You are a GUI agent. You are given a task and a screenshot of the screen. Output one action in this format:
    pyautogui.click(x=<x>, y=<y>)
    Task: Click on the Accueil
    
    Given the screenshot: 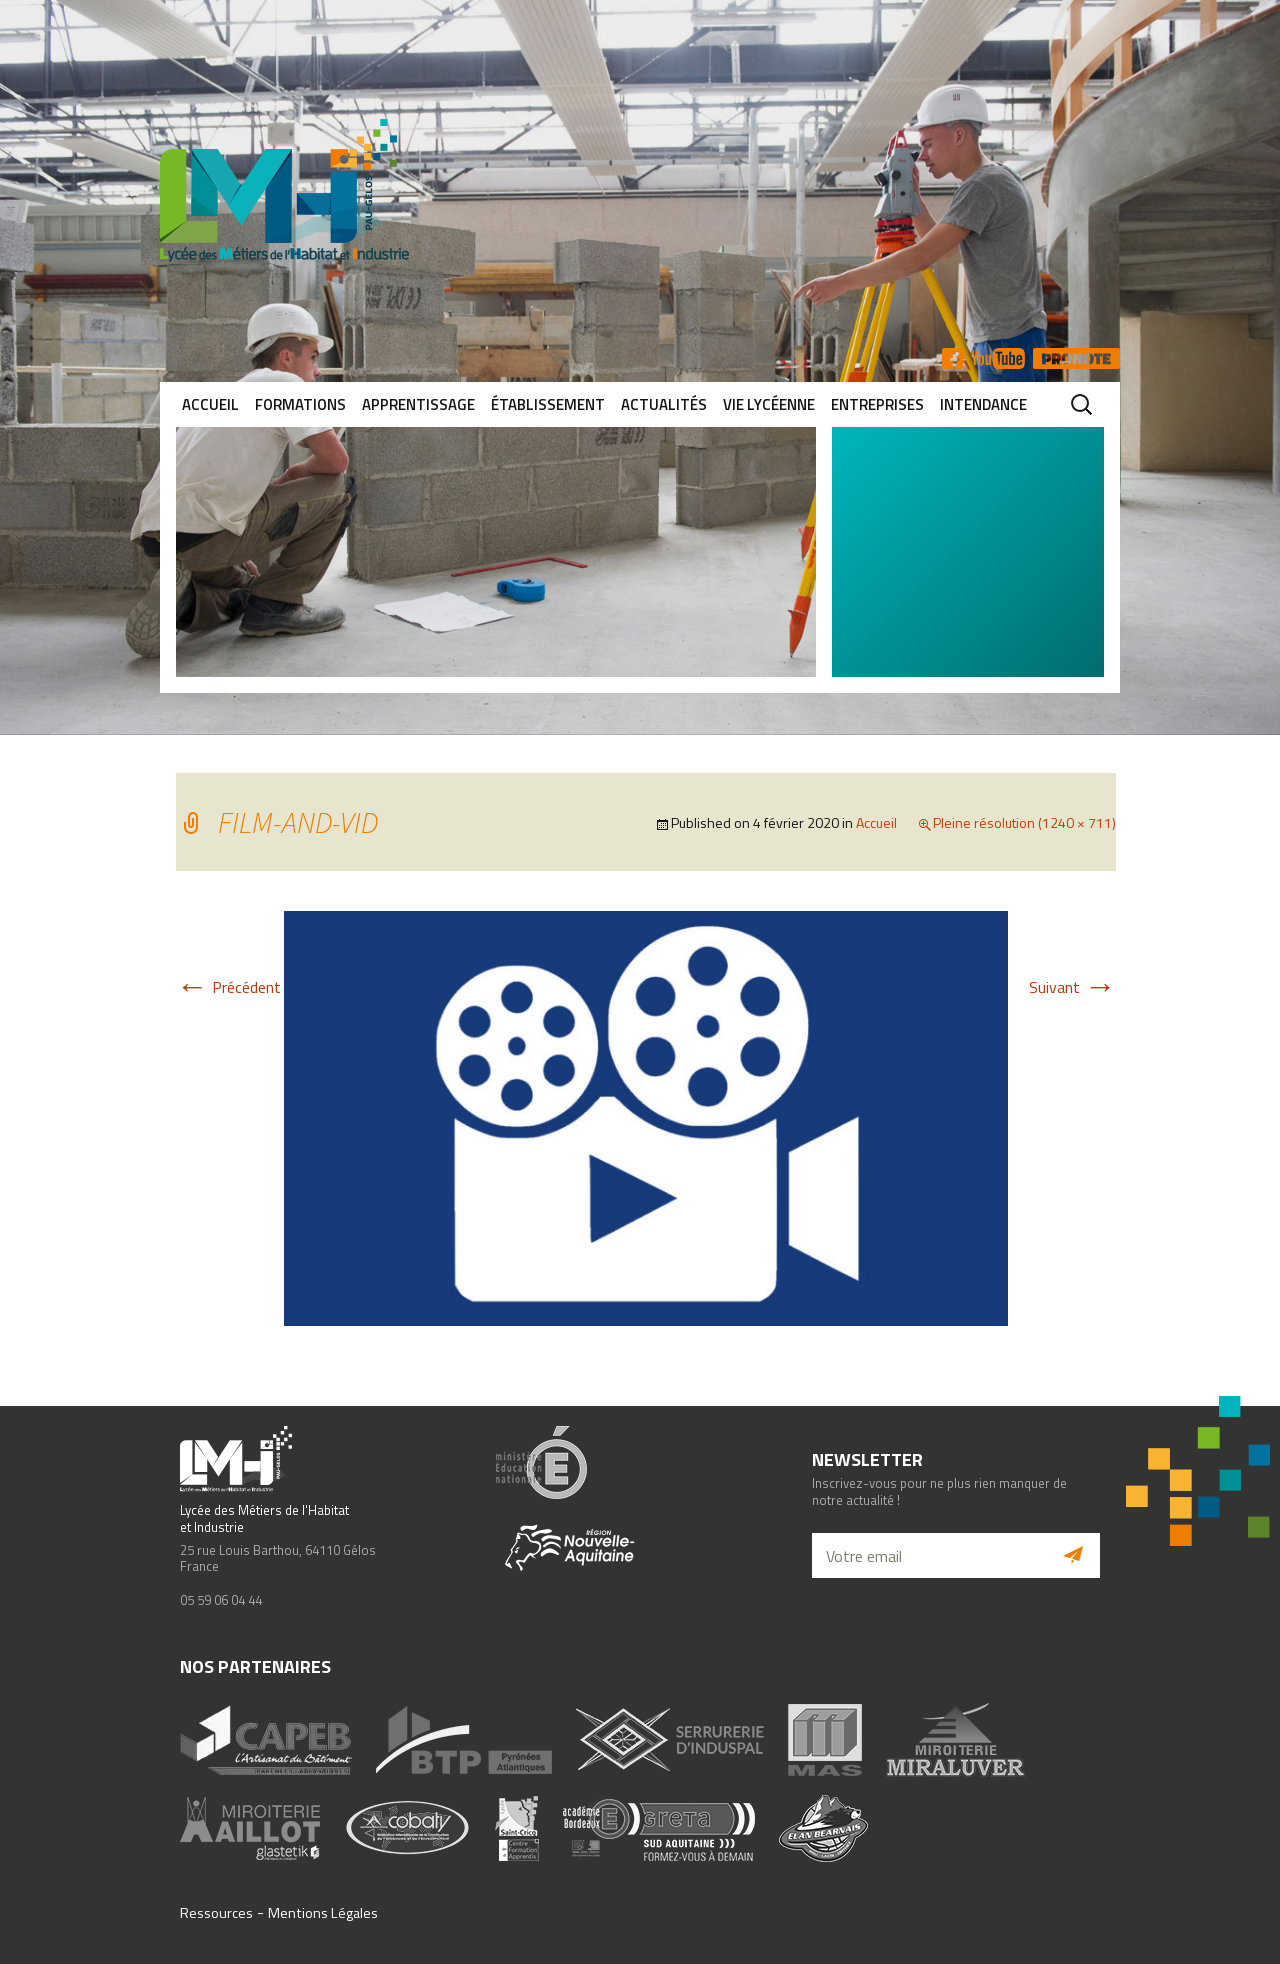 What is the action you would take?
    pyautogui.click(x=210, y=404)
    